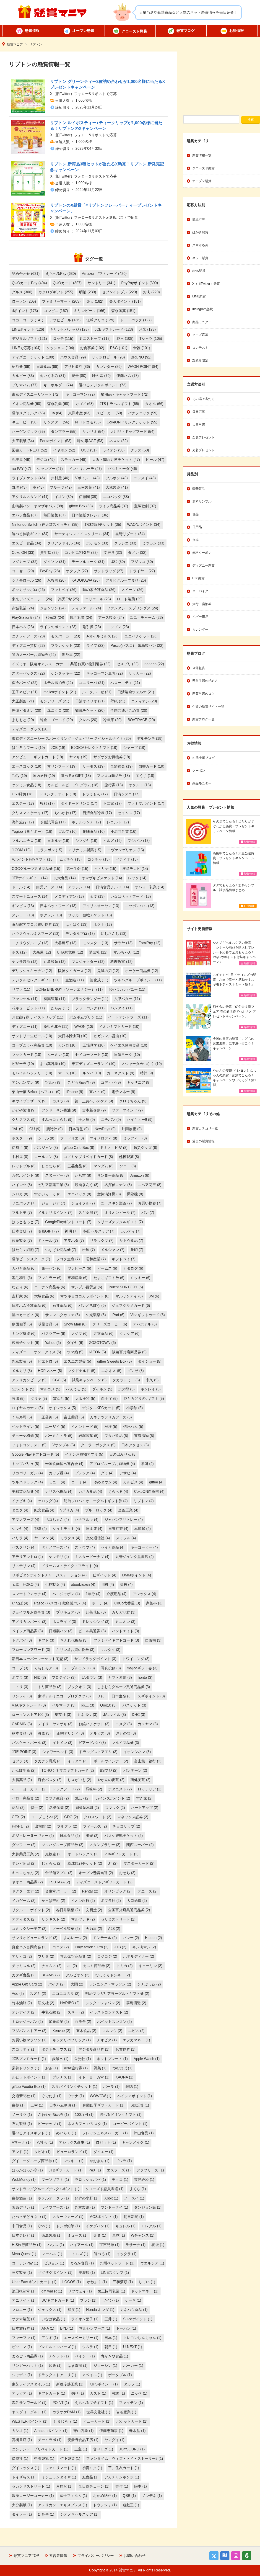  I want to click on セイコーマート (10), so click(91, 1055).